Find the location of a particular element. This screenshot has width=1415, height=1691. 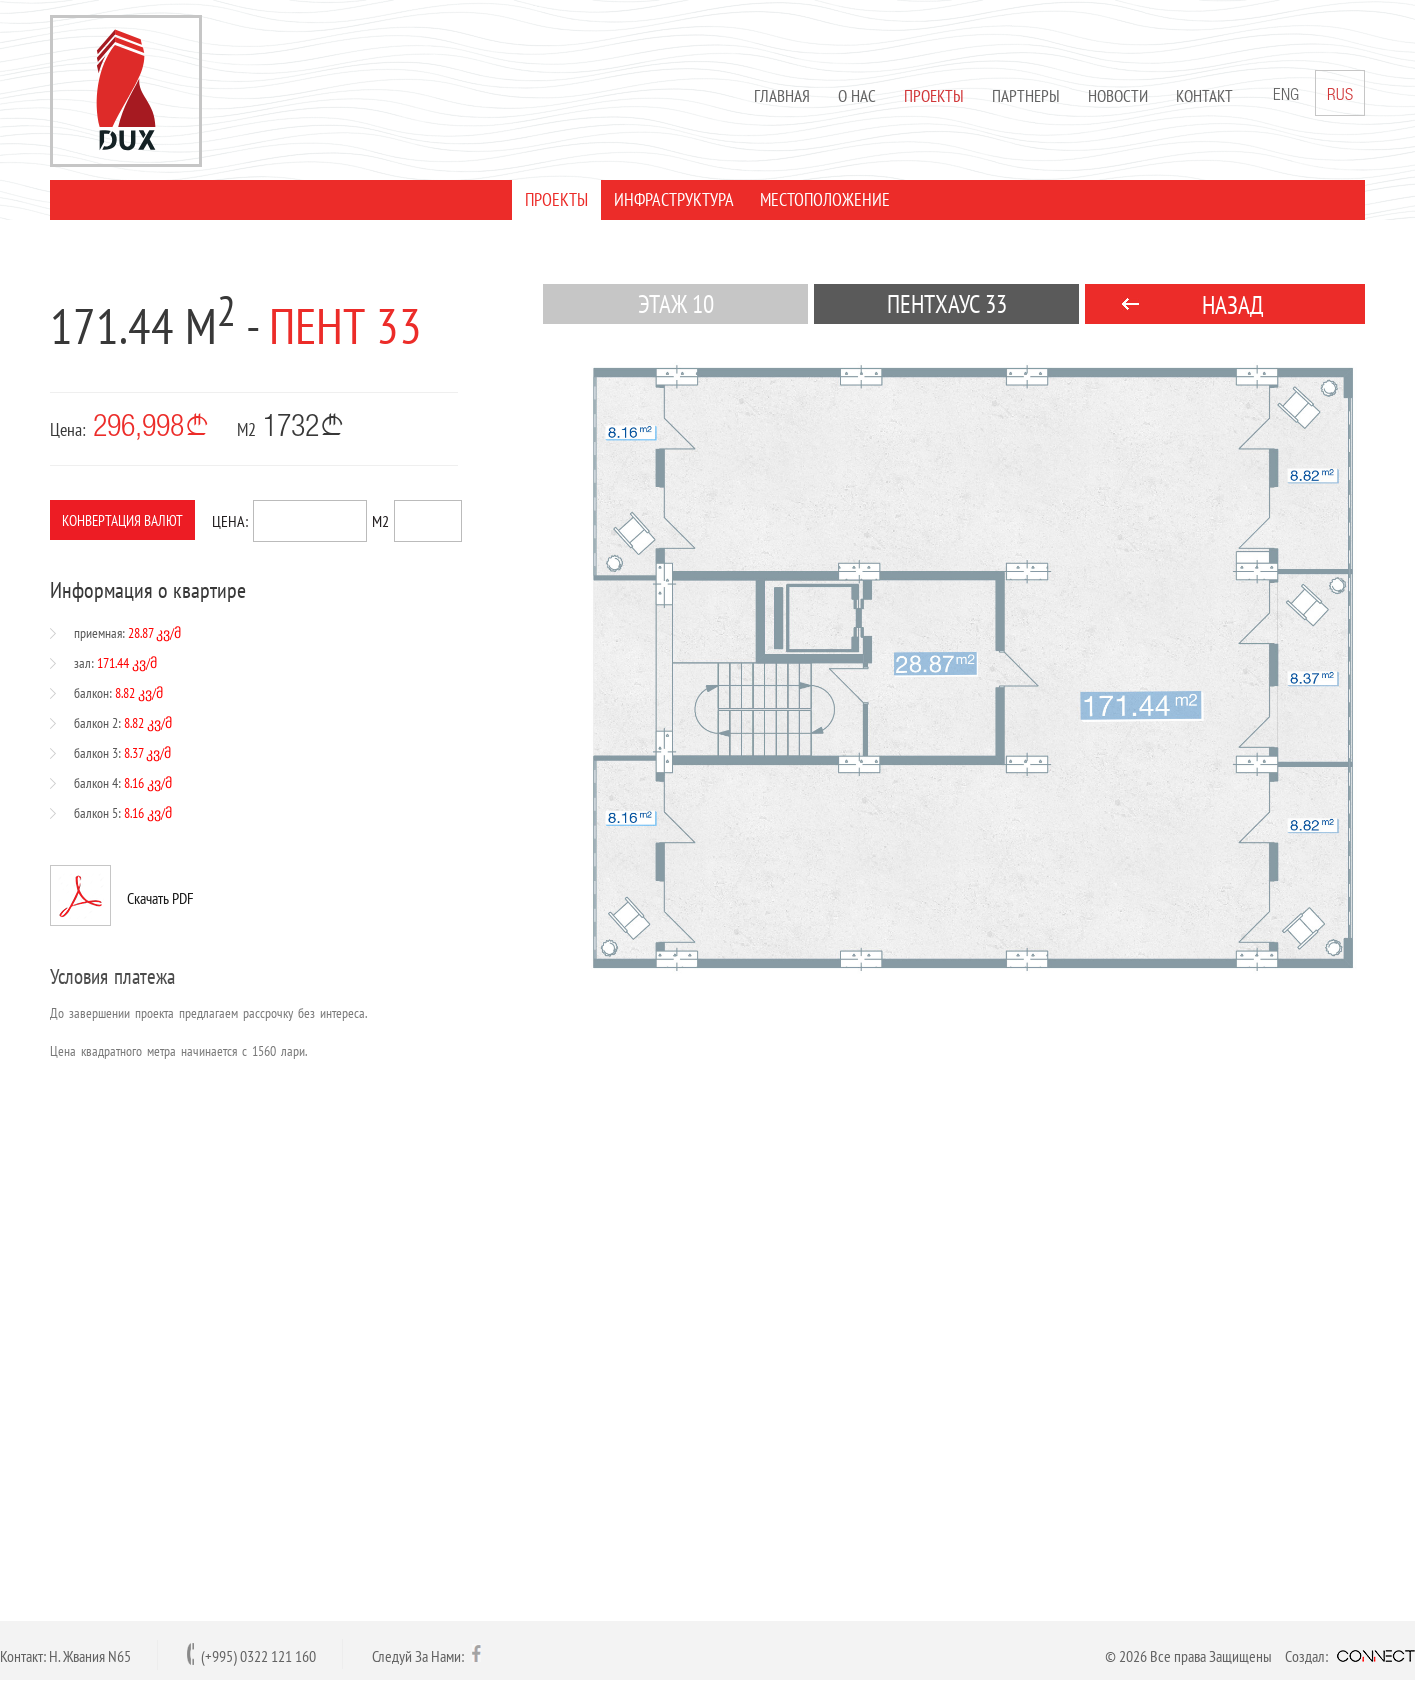

RUS is located at coordinates (1340, 93).